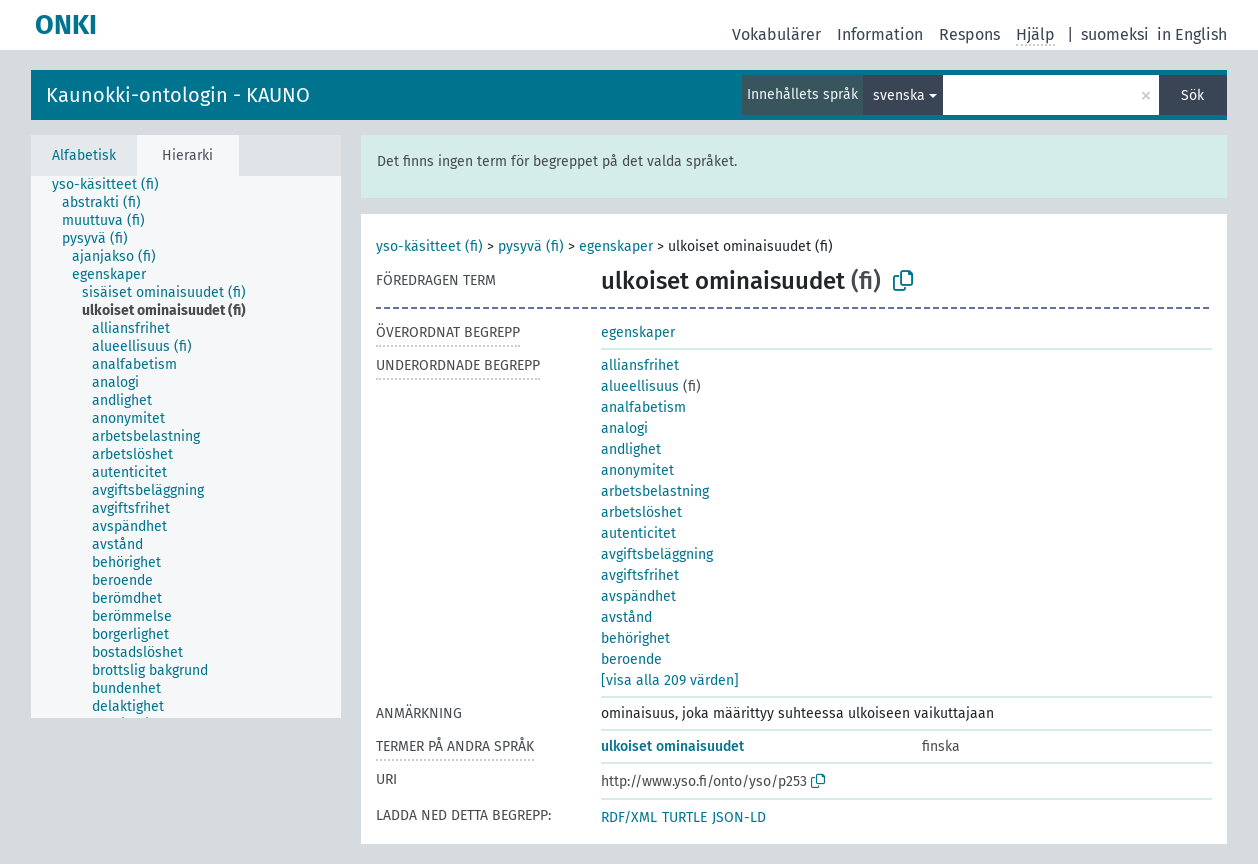 This screenshot has height=864, width=1258. Describe the element at coordinates (657, 554) in the screenshot. I see `avgiftsbeläggning` at that location.